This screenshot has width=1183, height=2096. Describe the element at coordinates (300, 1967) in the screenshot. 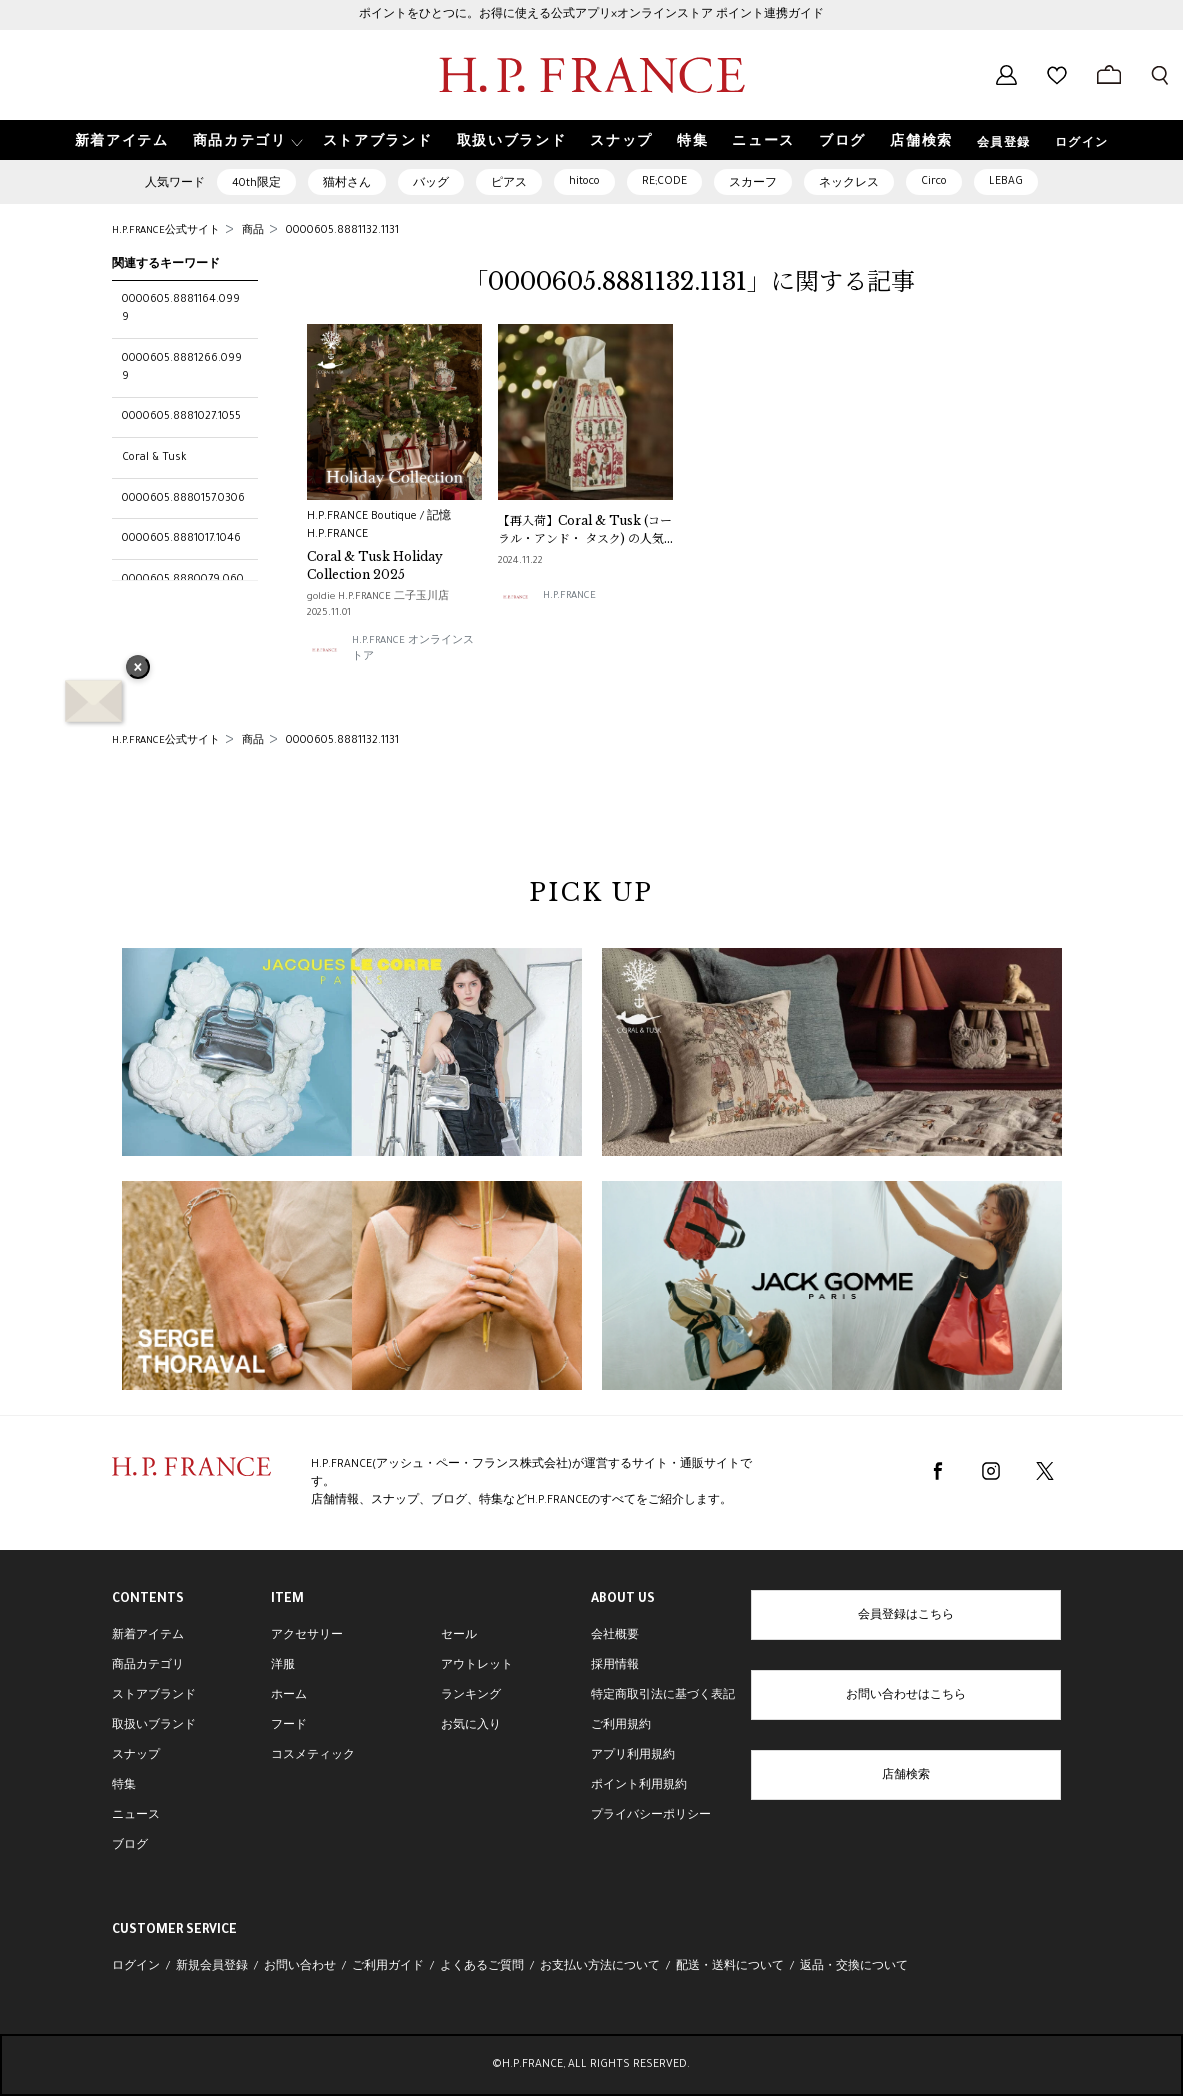

I see `お問い合わせ` at that location.